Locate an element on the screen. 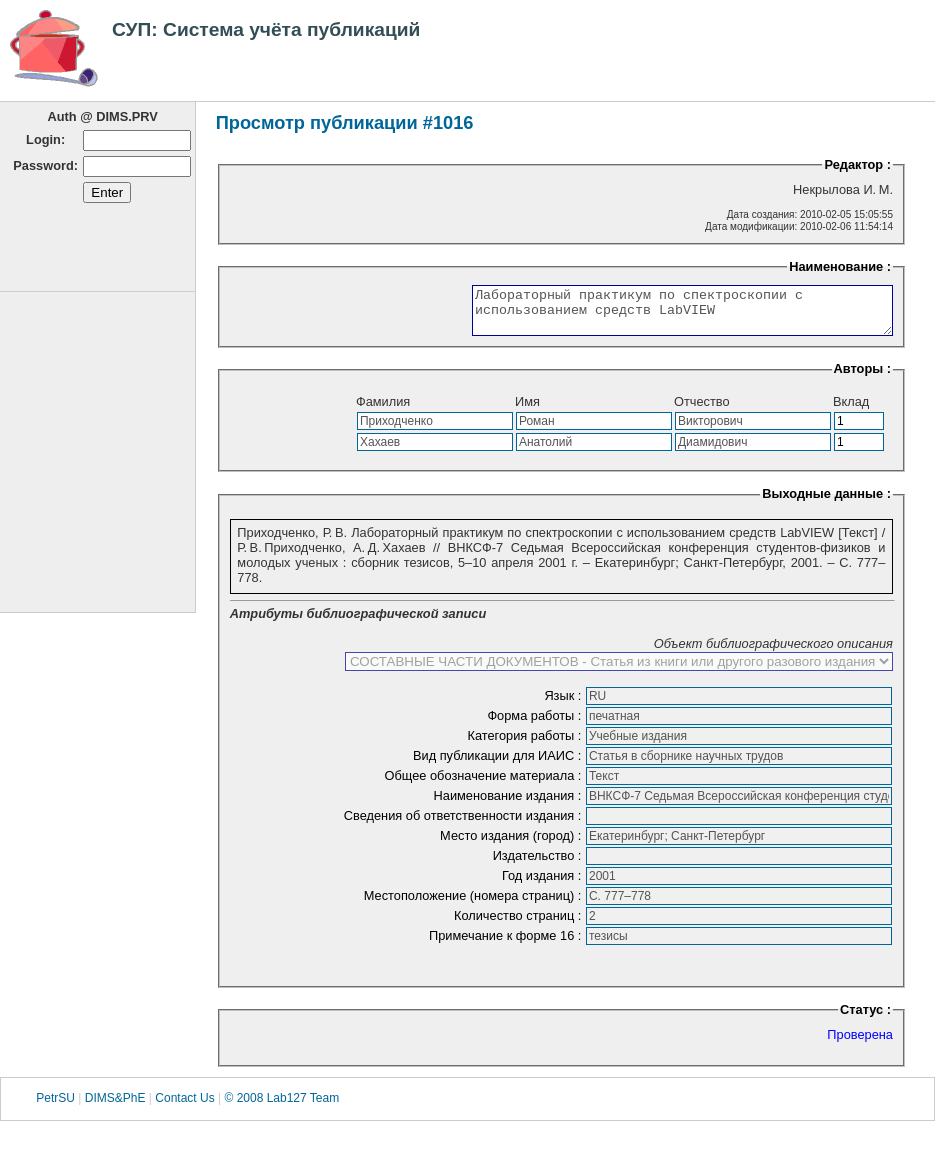 The image size is (935, 1149). Примечание к форме 16 : is located at coordinates (507, 944).